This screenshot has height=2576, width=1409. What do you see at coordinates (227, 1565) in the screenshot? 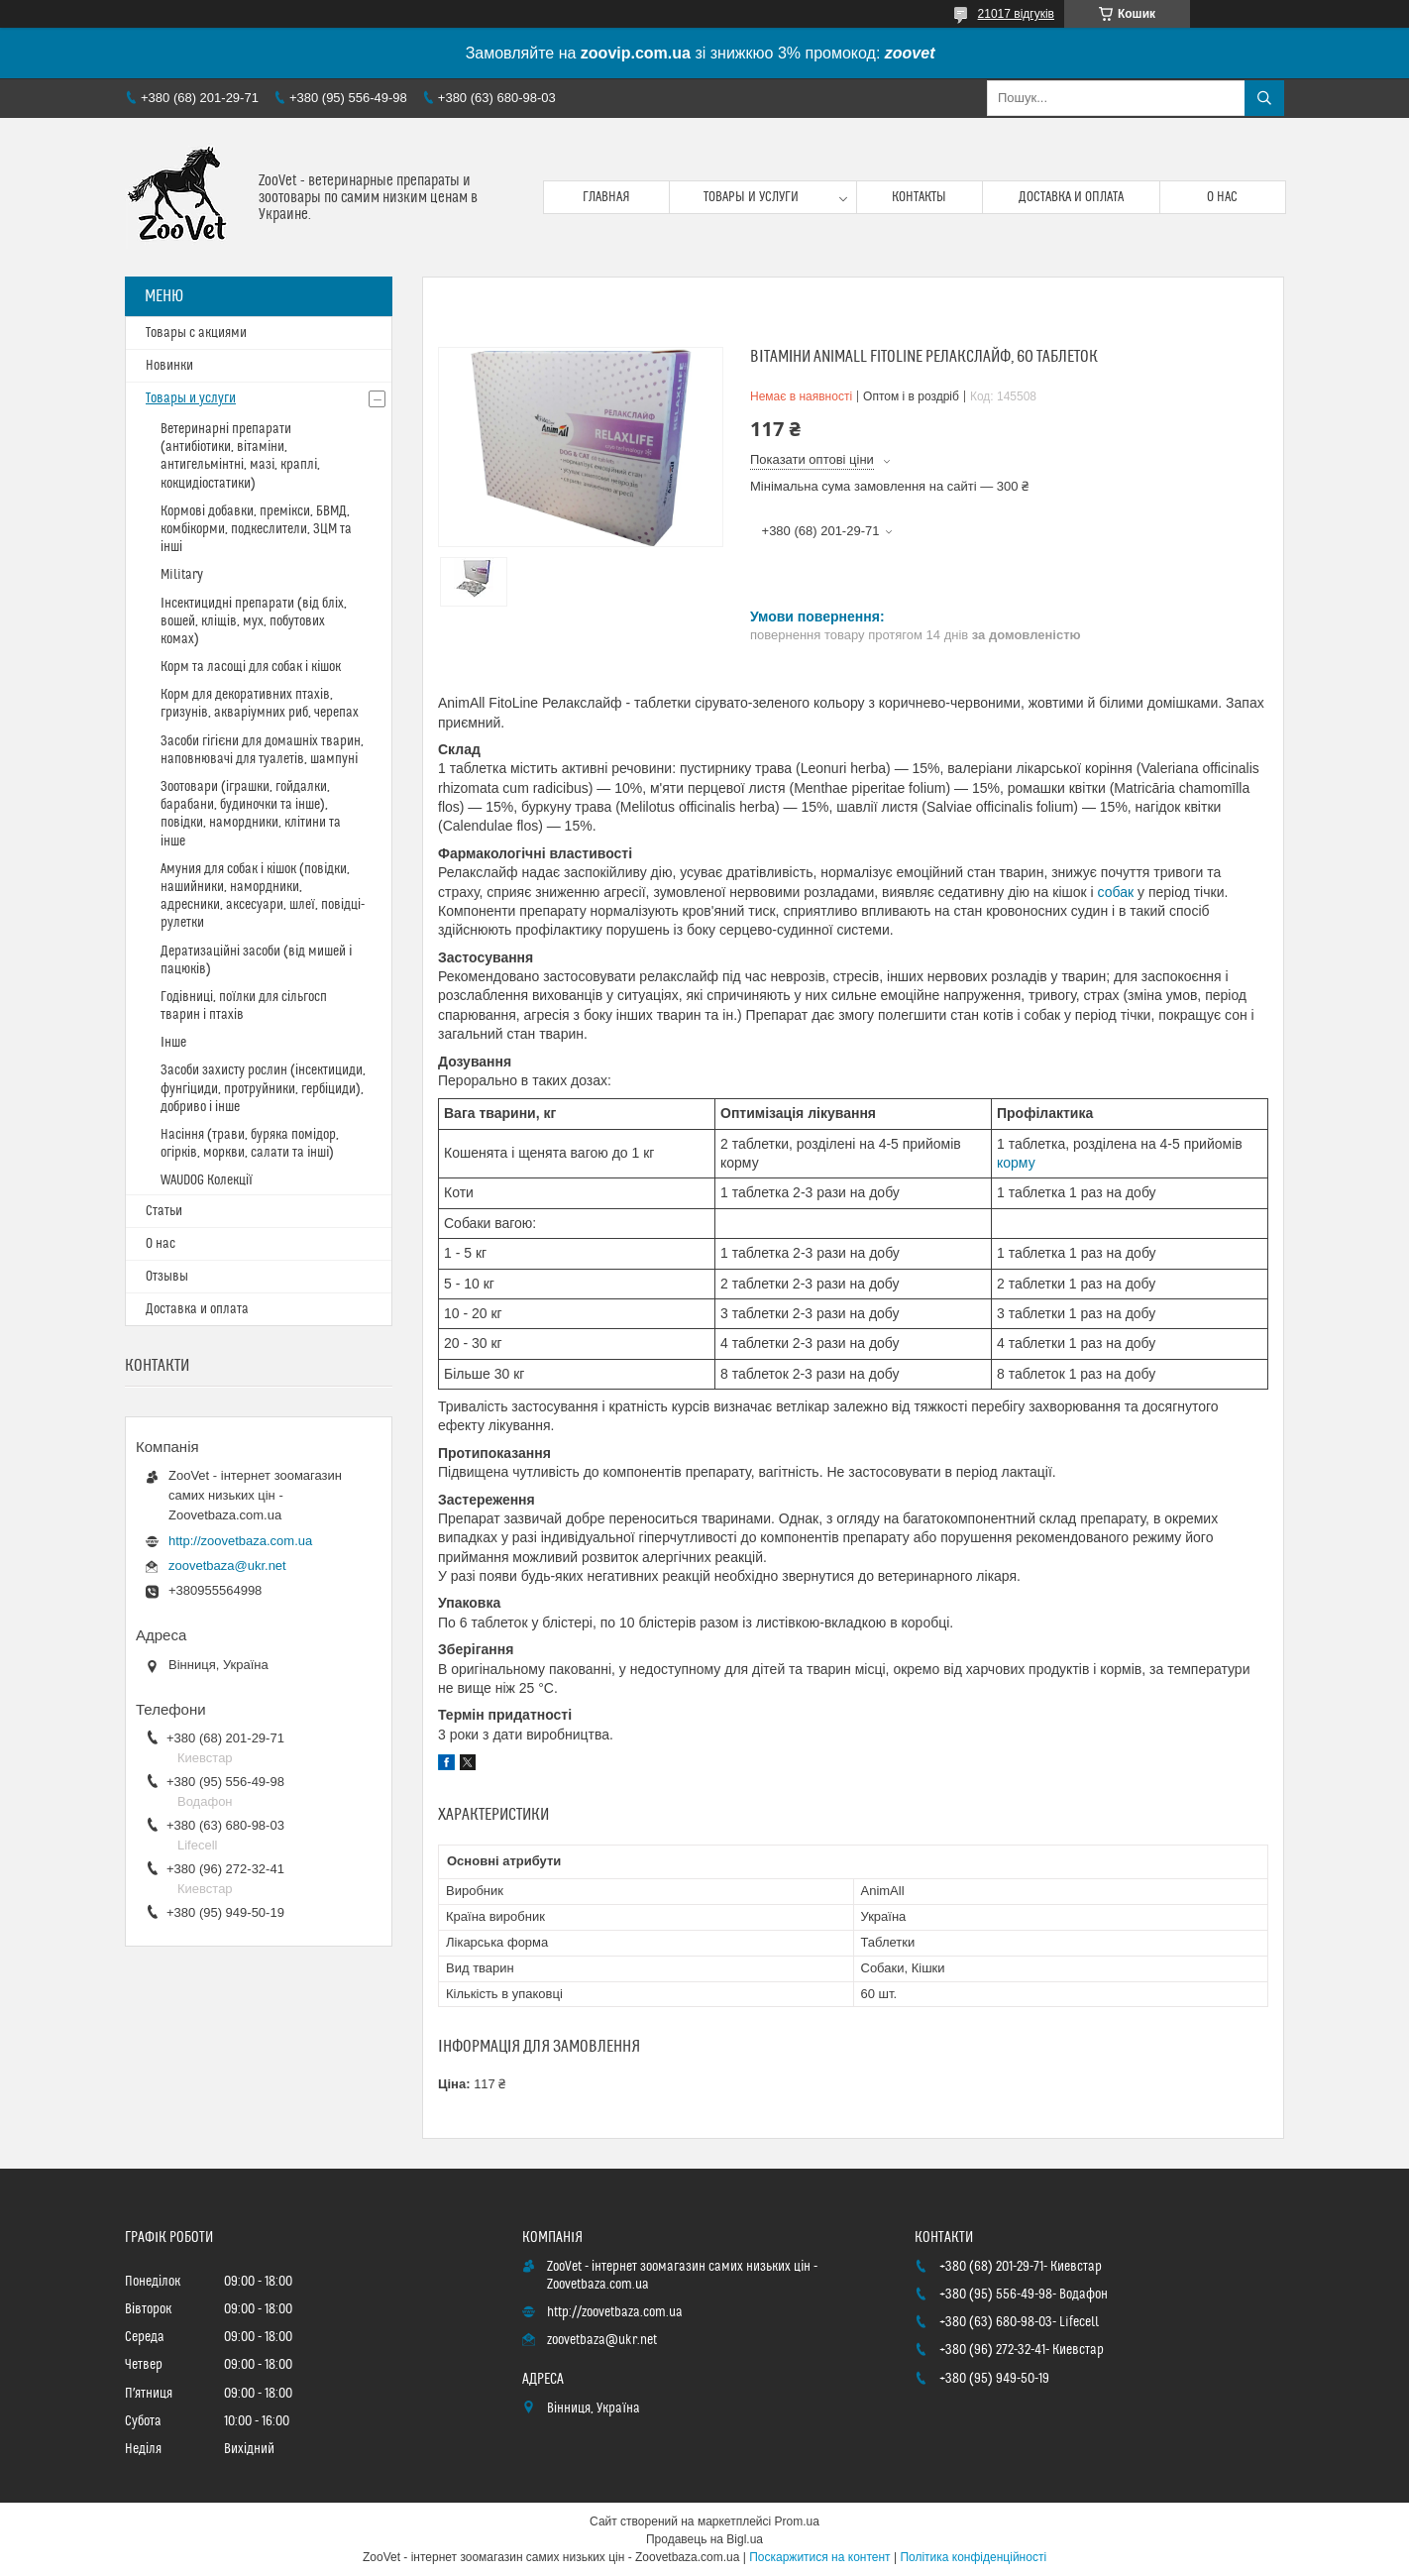
I see `zoovetbaza@ukr.net` at bounding box center [227, 1565].